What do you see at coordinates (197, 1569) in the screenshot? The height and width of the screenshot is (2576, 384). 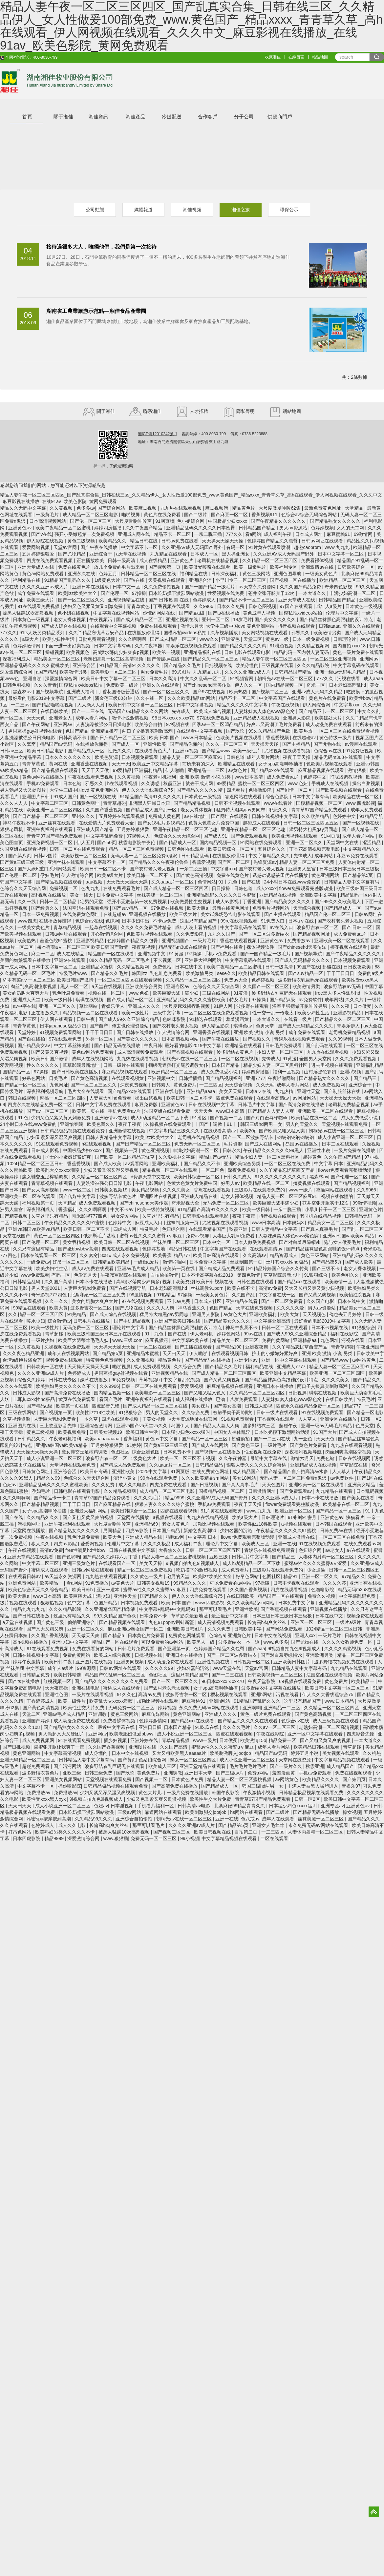 I see `吃奶摸下的激烈视频` at bounding box center [197, 1569].